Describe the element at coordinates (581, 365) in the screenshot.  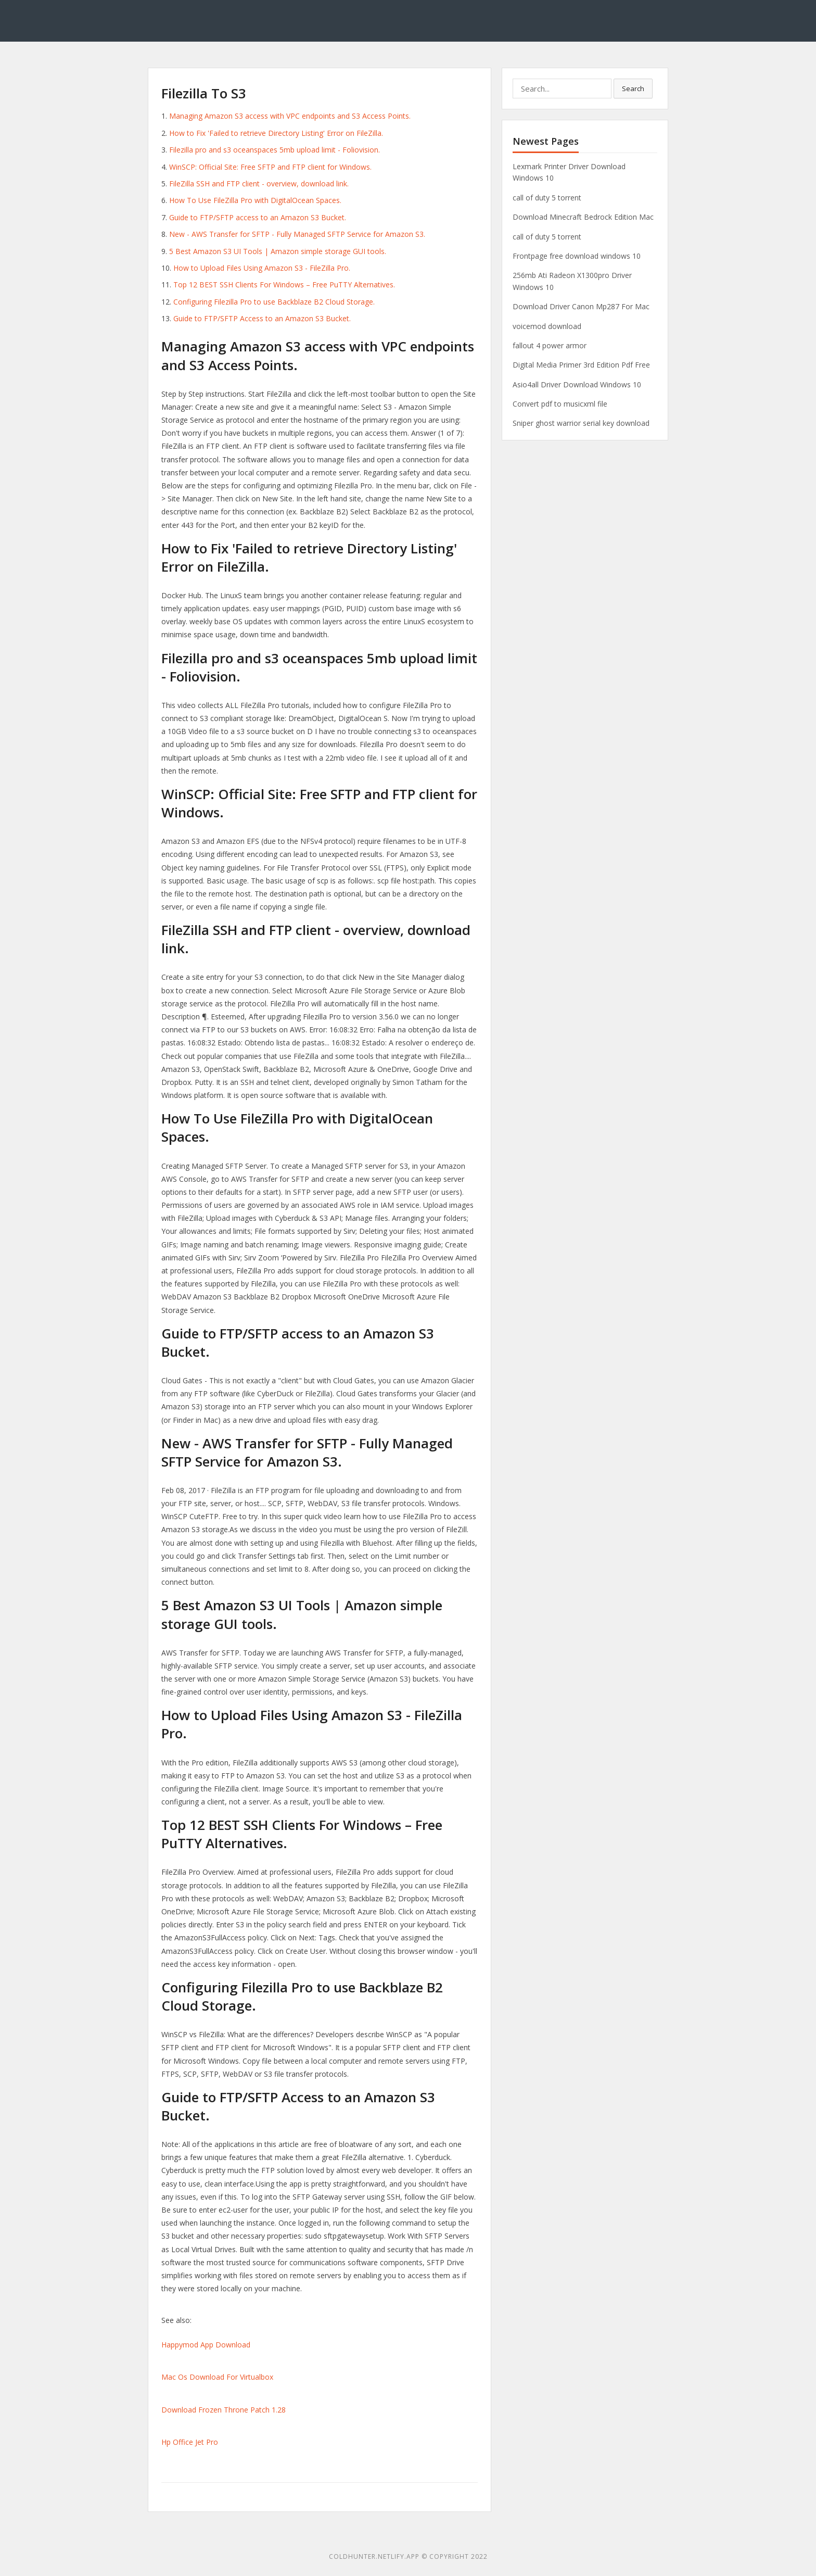
I see `Digital Media Primer 3rd Edition Pdf Free` at that location.